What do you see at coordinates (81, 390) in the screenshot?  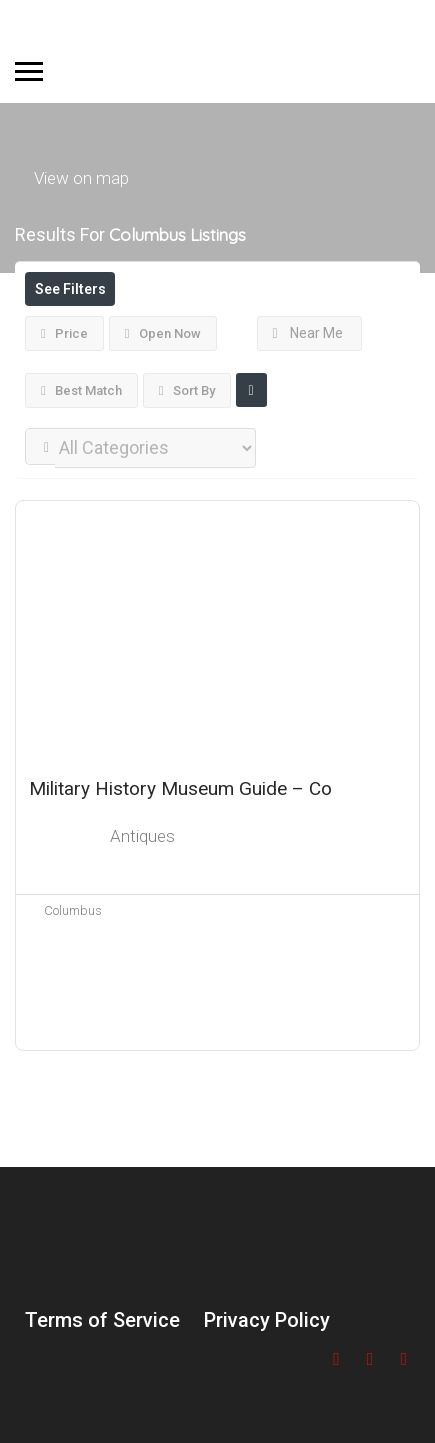 I see `Best Match` at bounding box center [81, 390].